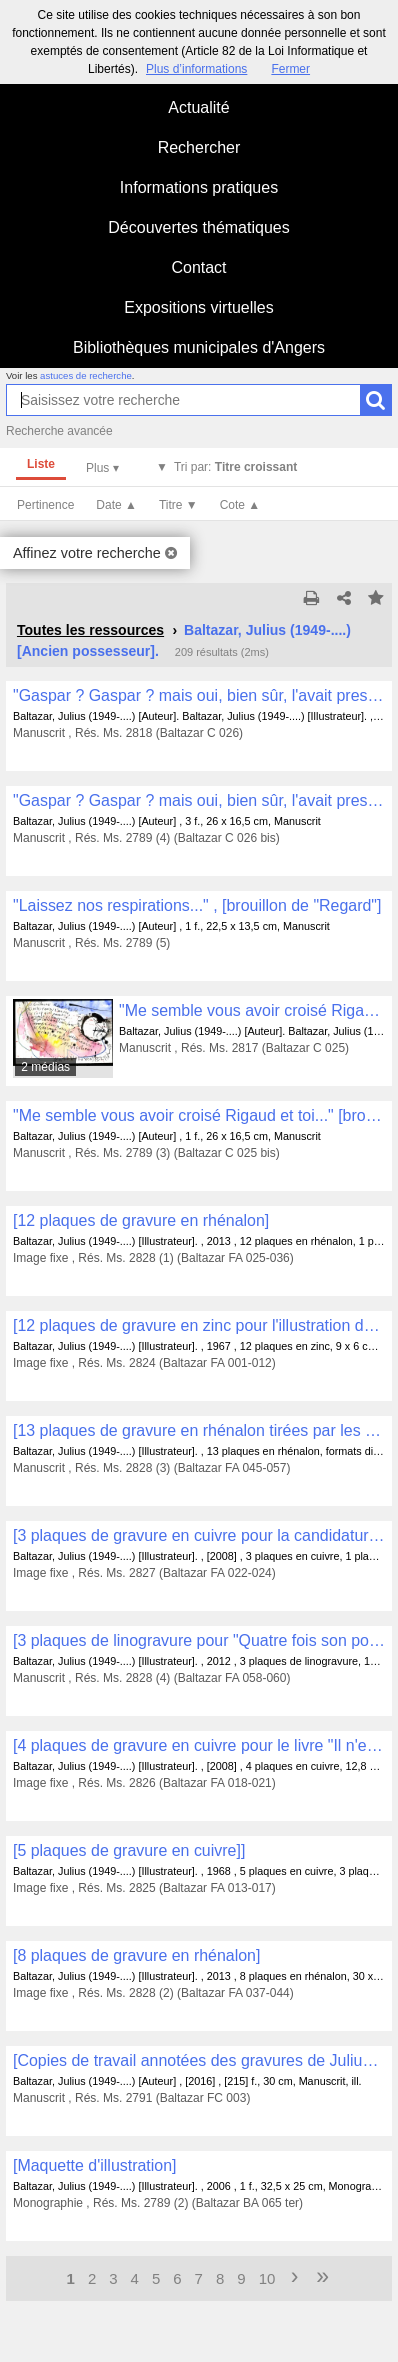 The image size is (398, 2362). Describe the element at coordinates (199, 695) in the screenshot. I see `"Gaspar ? Gaspar ? mais oui, bien sûr, l'avait presque oublié ce curieux Gaspar..."` at that location.